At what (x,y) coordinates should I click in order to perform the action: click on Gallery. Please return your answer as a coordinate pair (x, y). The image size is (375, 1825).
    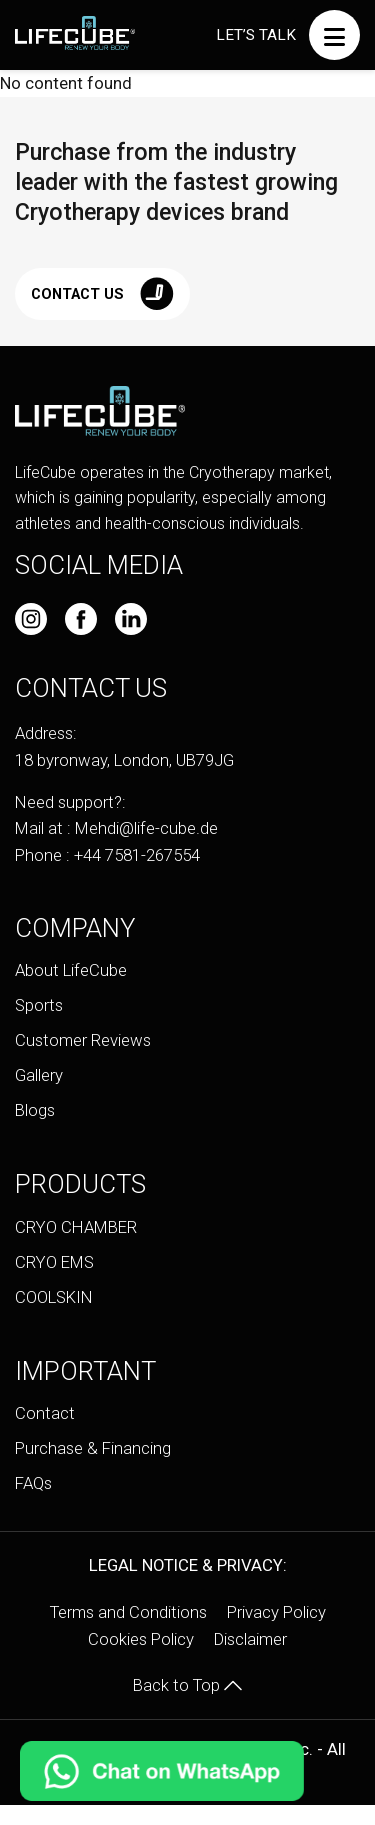
    Looking at the image, I should click on (39, 1075).